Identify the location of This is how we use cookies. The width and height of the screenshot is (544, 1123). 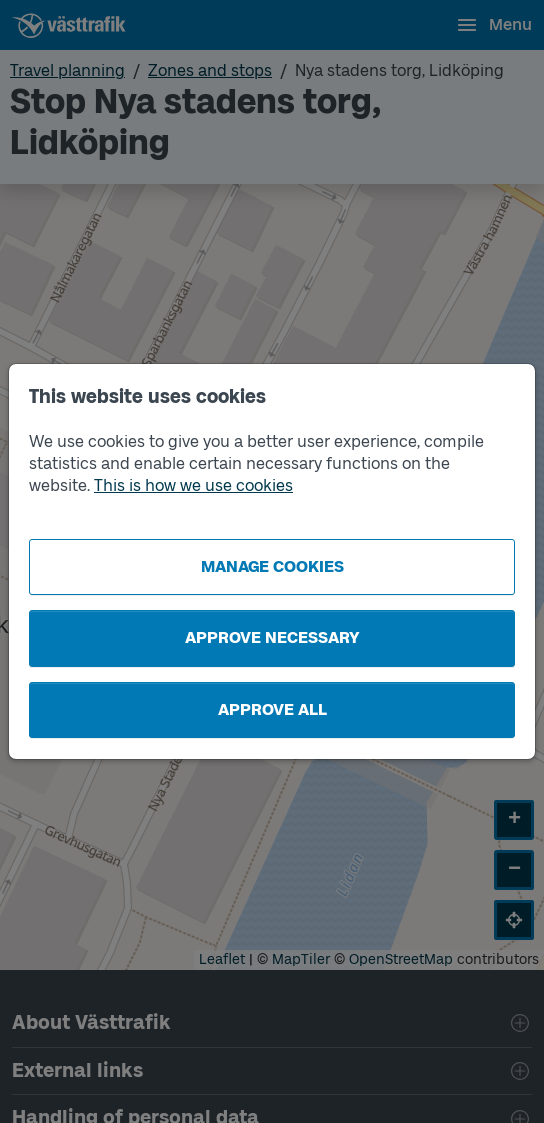
(193, 485).